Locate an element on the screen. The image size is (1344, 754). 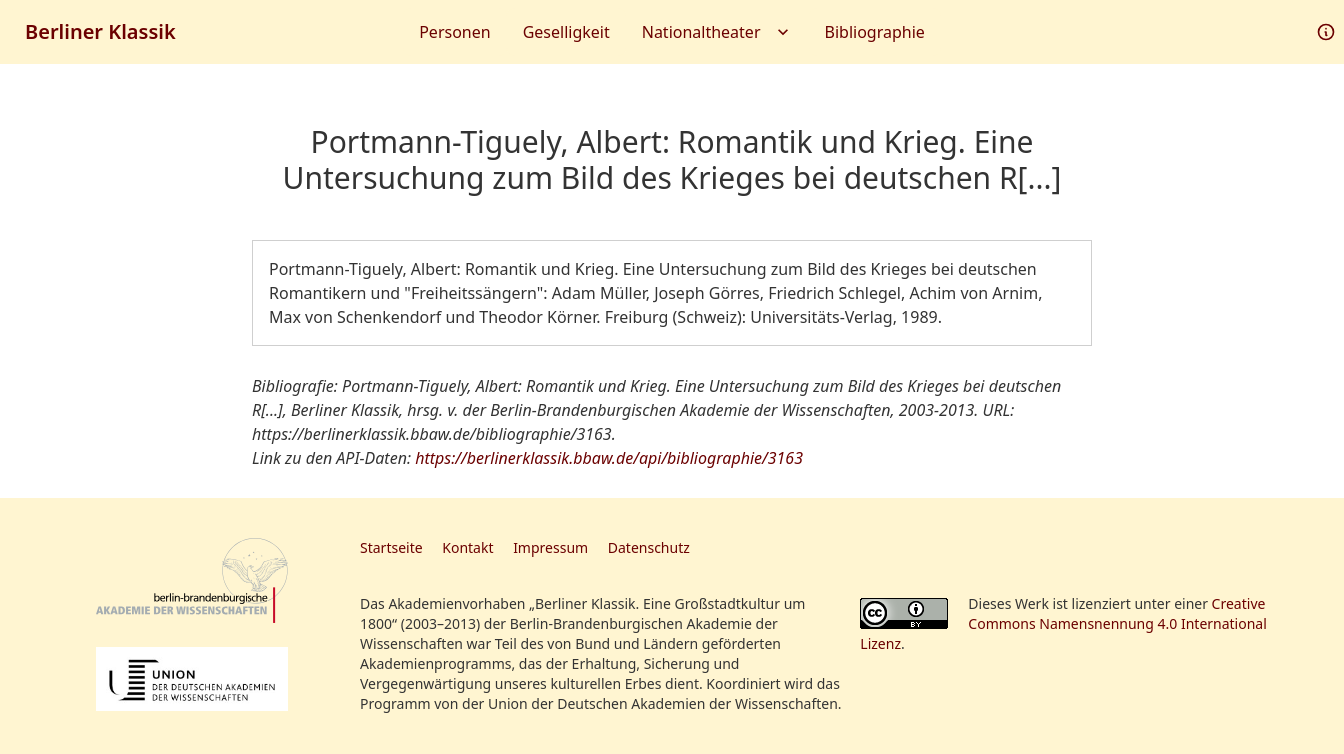
Geselligkeit is located at coordinates (566, 32).